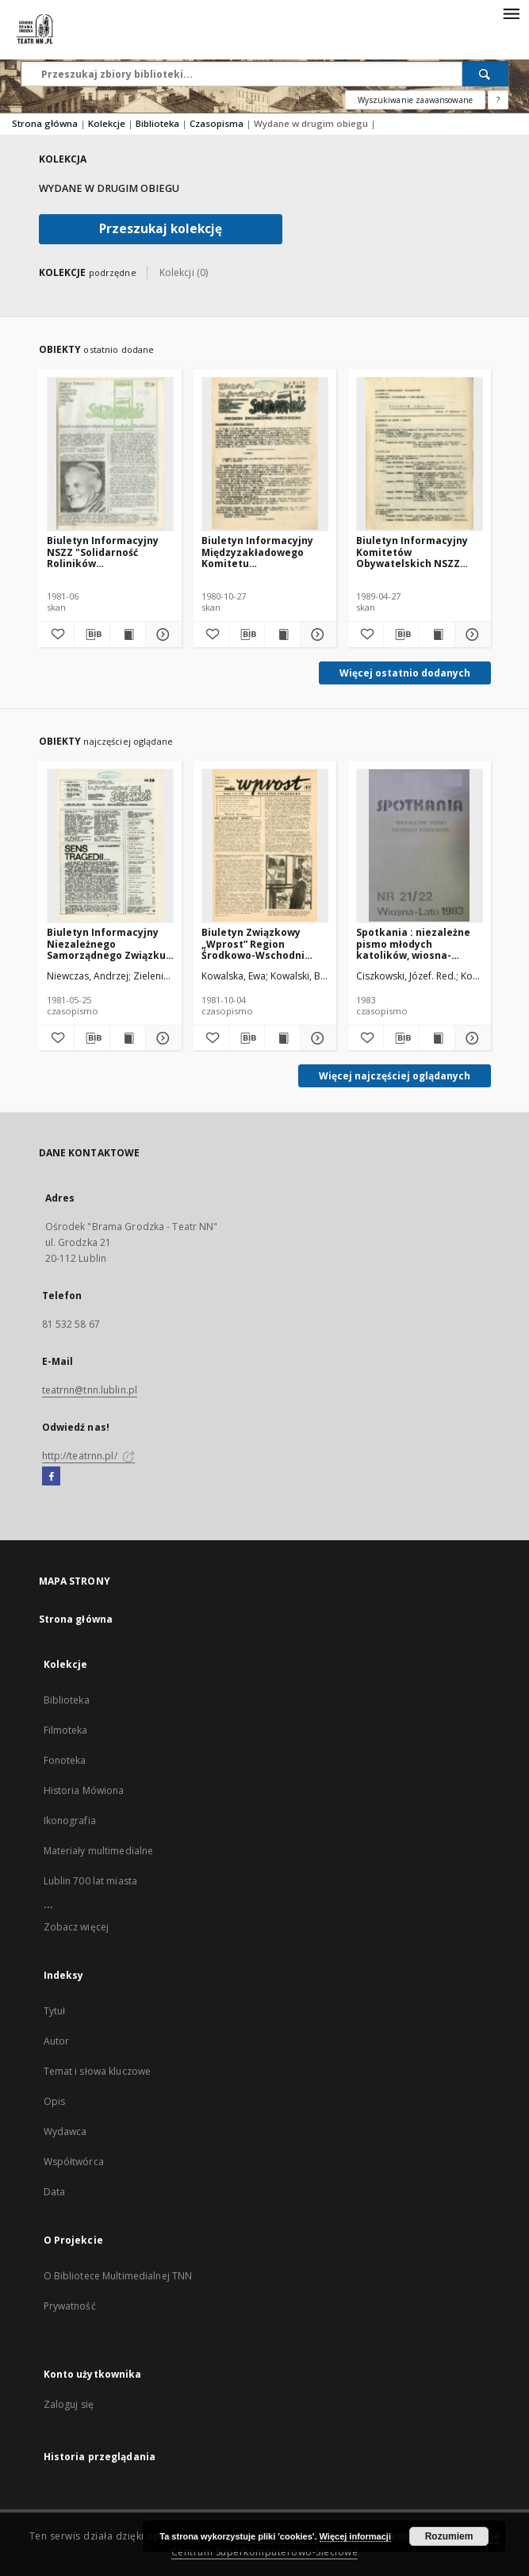  I want to click on [Biuletyn Informacyjny NSZZ "Solidarność Roliników Indywidualnych" Region Środkowo - Wschodni], so click(110, 454).